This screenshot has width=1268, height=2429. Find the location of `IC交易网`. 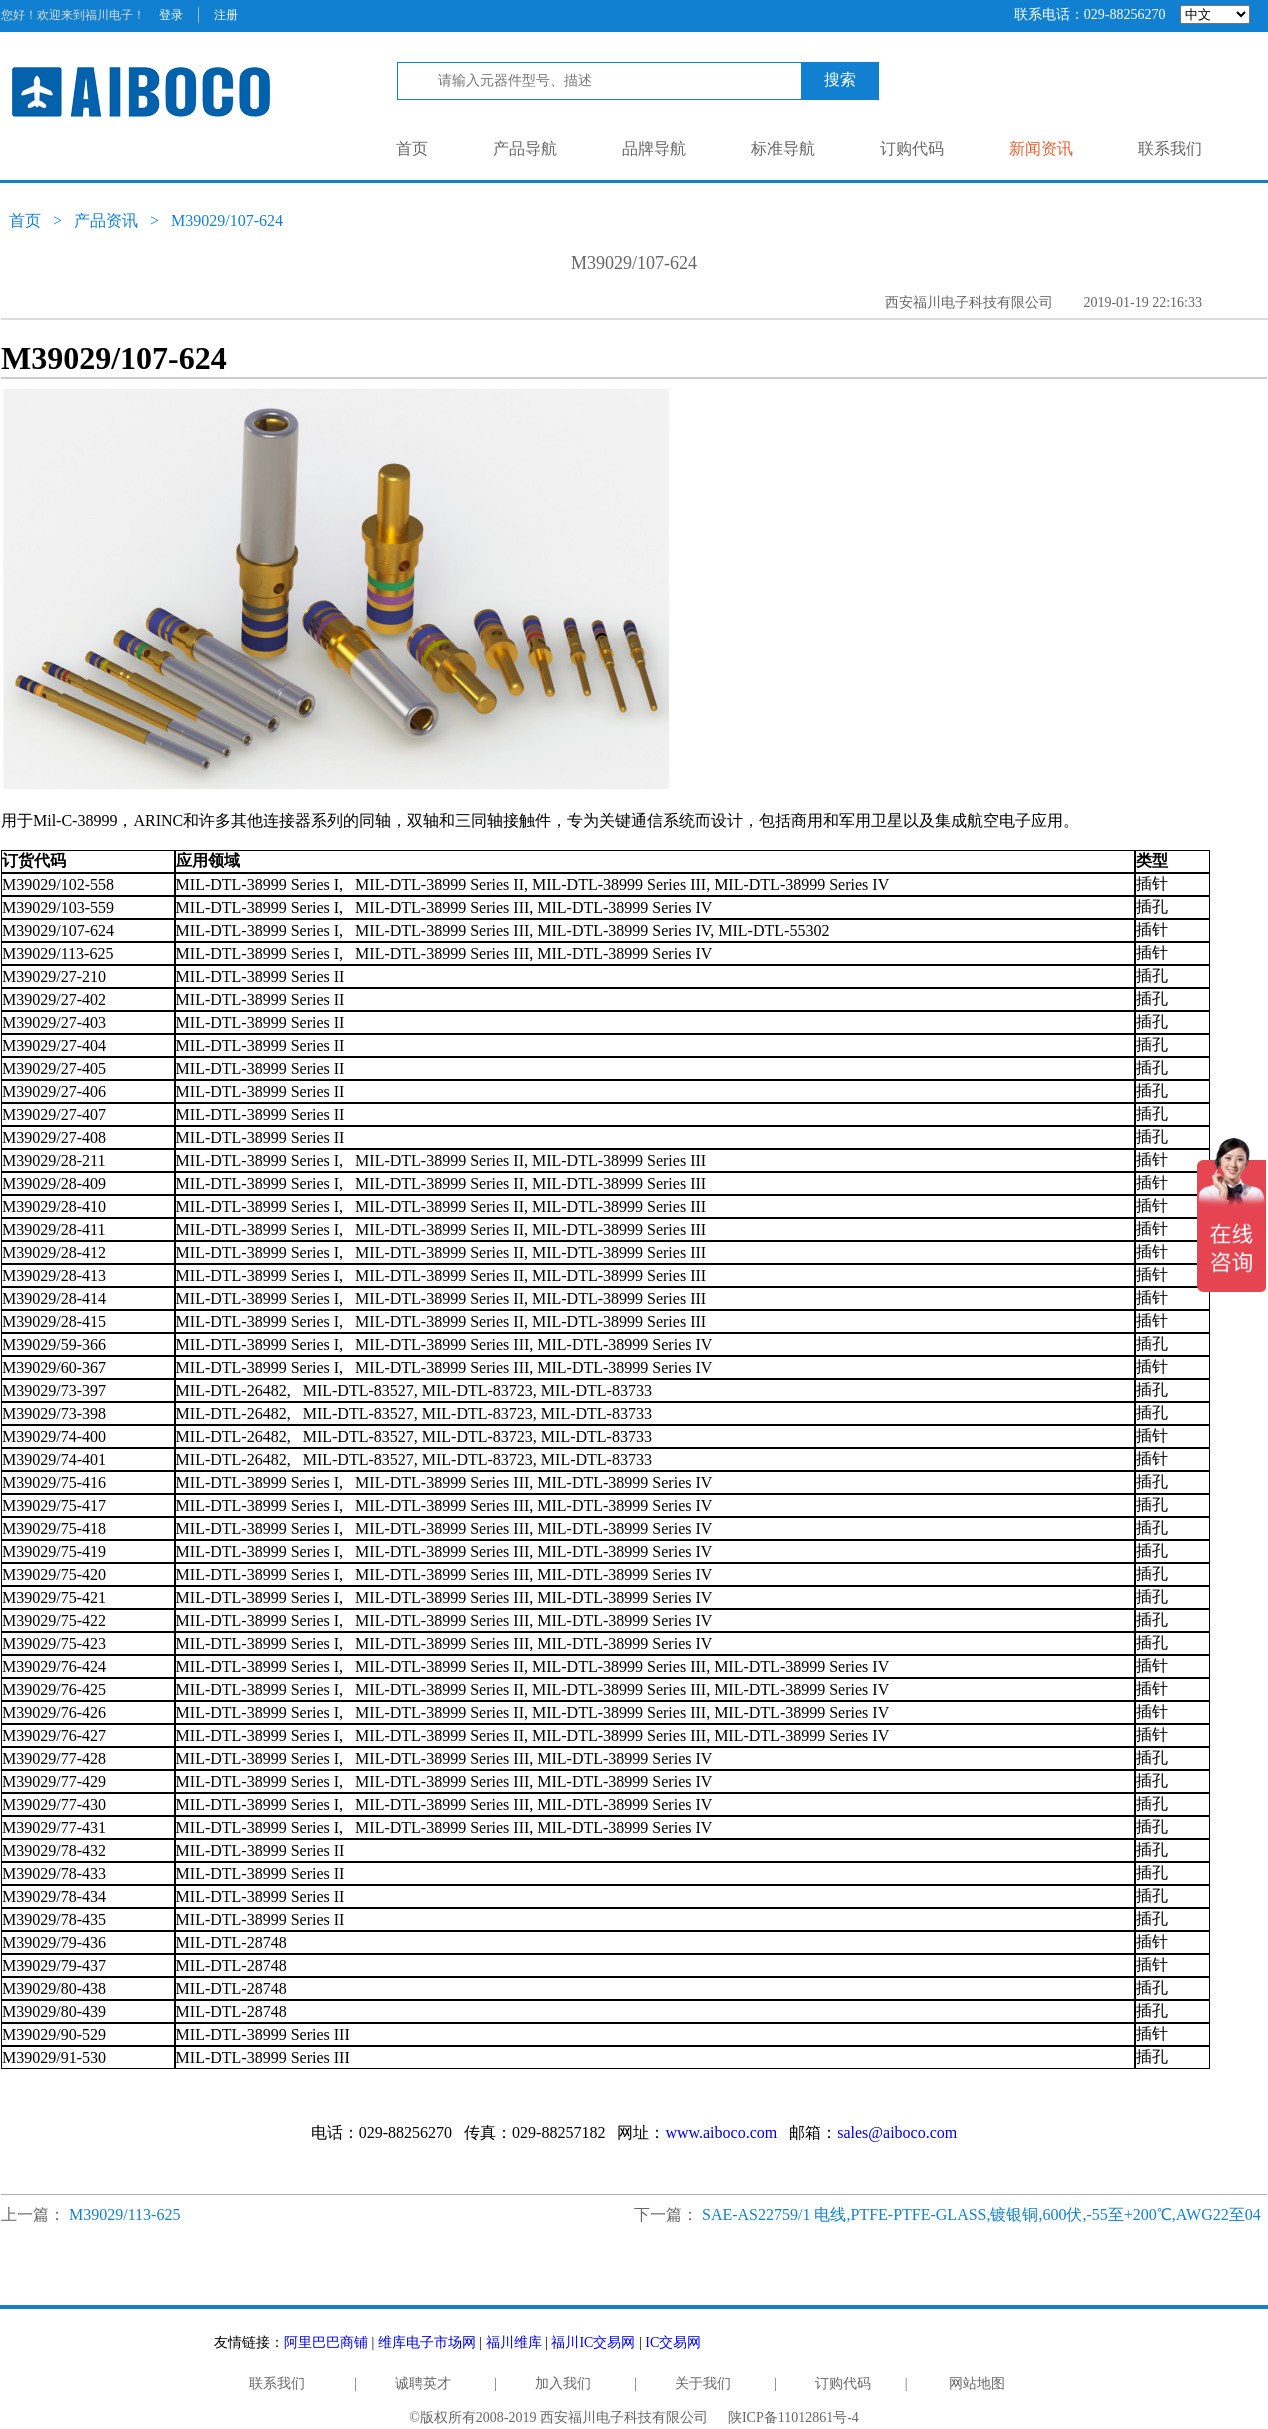

IC交易网 is located at coordinates (673, 2342).